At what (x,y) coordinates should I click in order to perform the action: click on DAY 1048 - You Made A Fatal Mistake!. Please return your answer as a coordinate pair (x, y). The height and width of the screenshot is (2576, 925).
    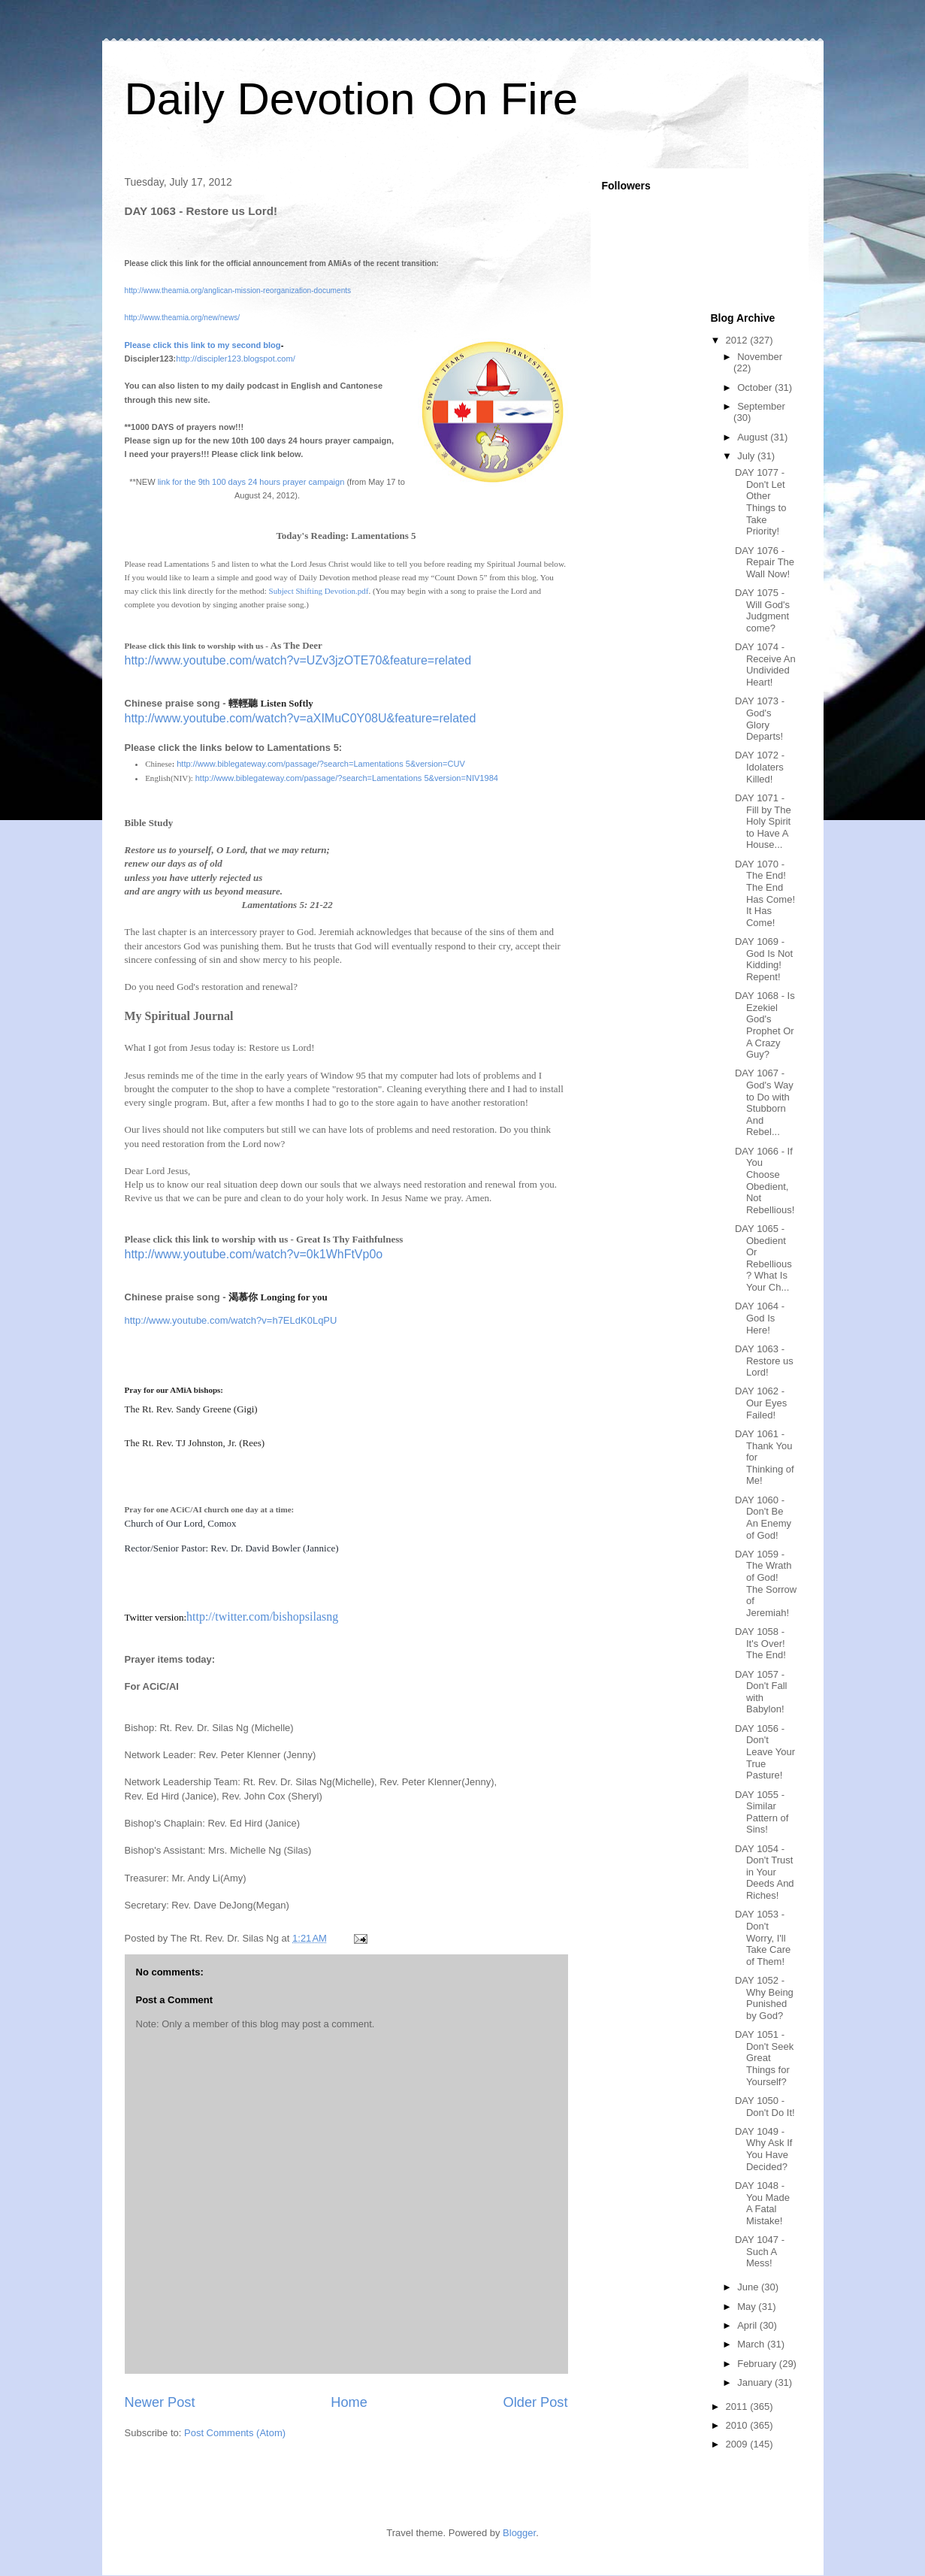
    Looking at the image, I should click on (762, 2203).